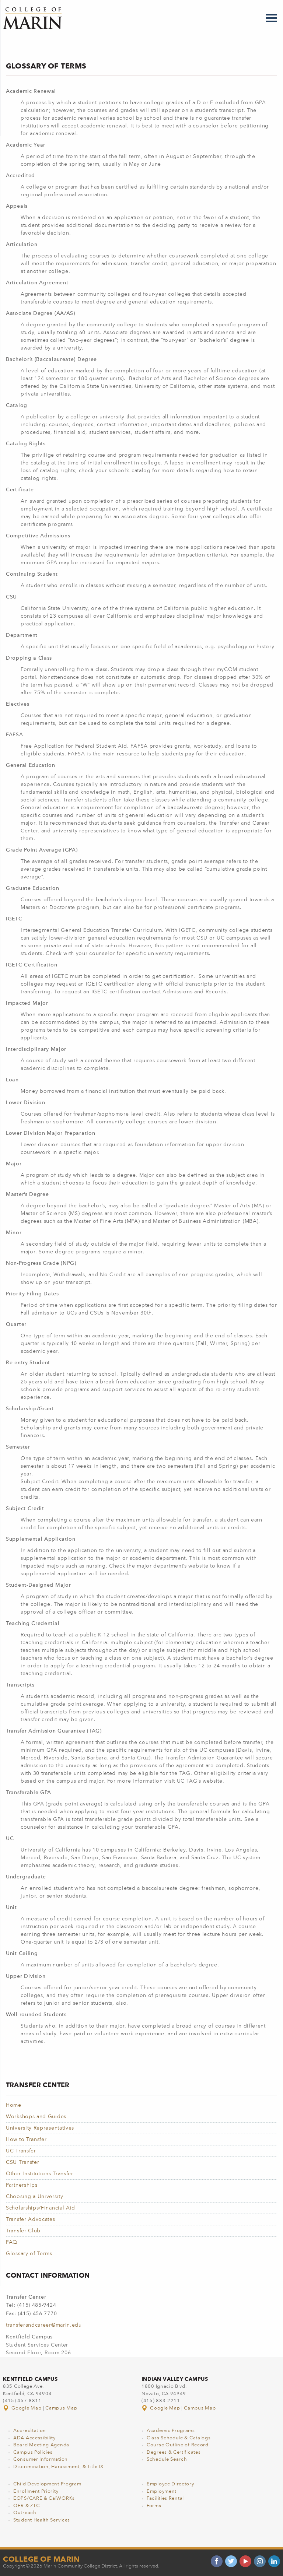 Image resolution: width=283 pixels, height=2576 pixels. Describe the element at coordinates (13, 2105) in the screenshot. I see `Home` at that location.